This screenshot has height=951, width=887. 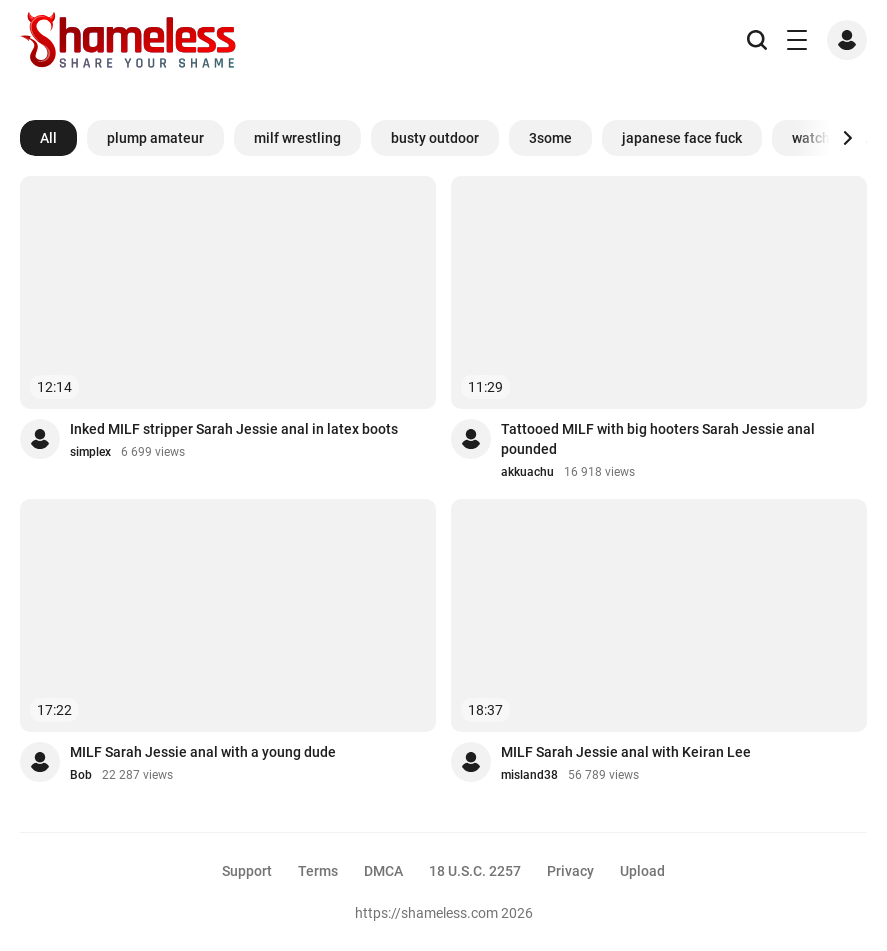 I want to click on milf wrestling, so click(x=297, y=138).